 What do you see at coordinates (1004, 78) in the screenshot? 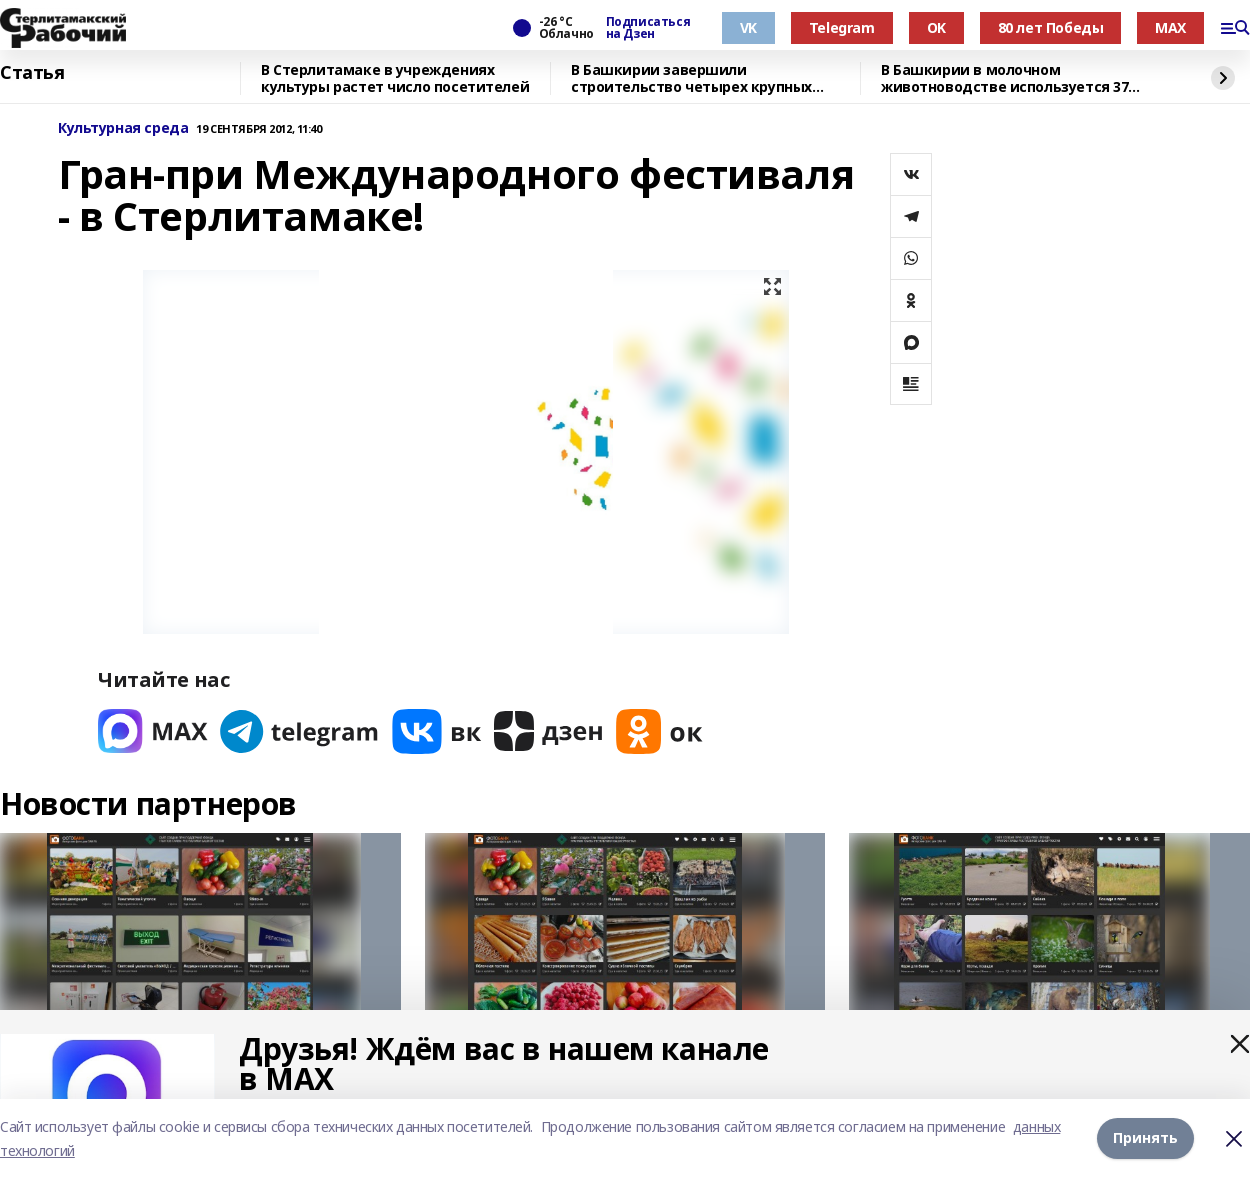
I see `В Башкирии в молочном животноводстве используется 37 роботизированных систем` at bounding box center [1004, 78].